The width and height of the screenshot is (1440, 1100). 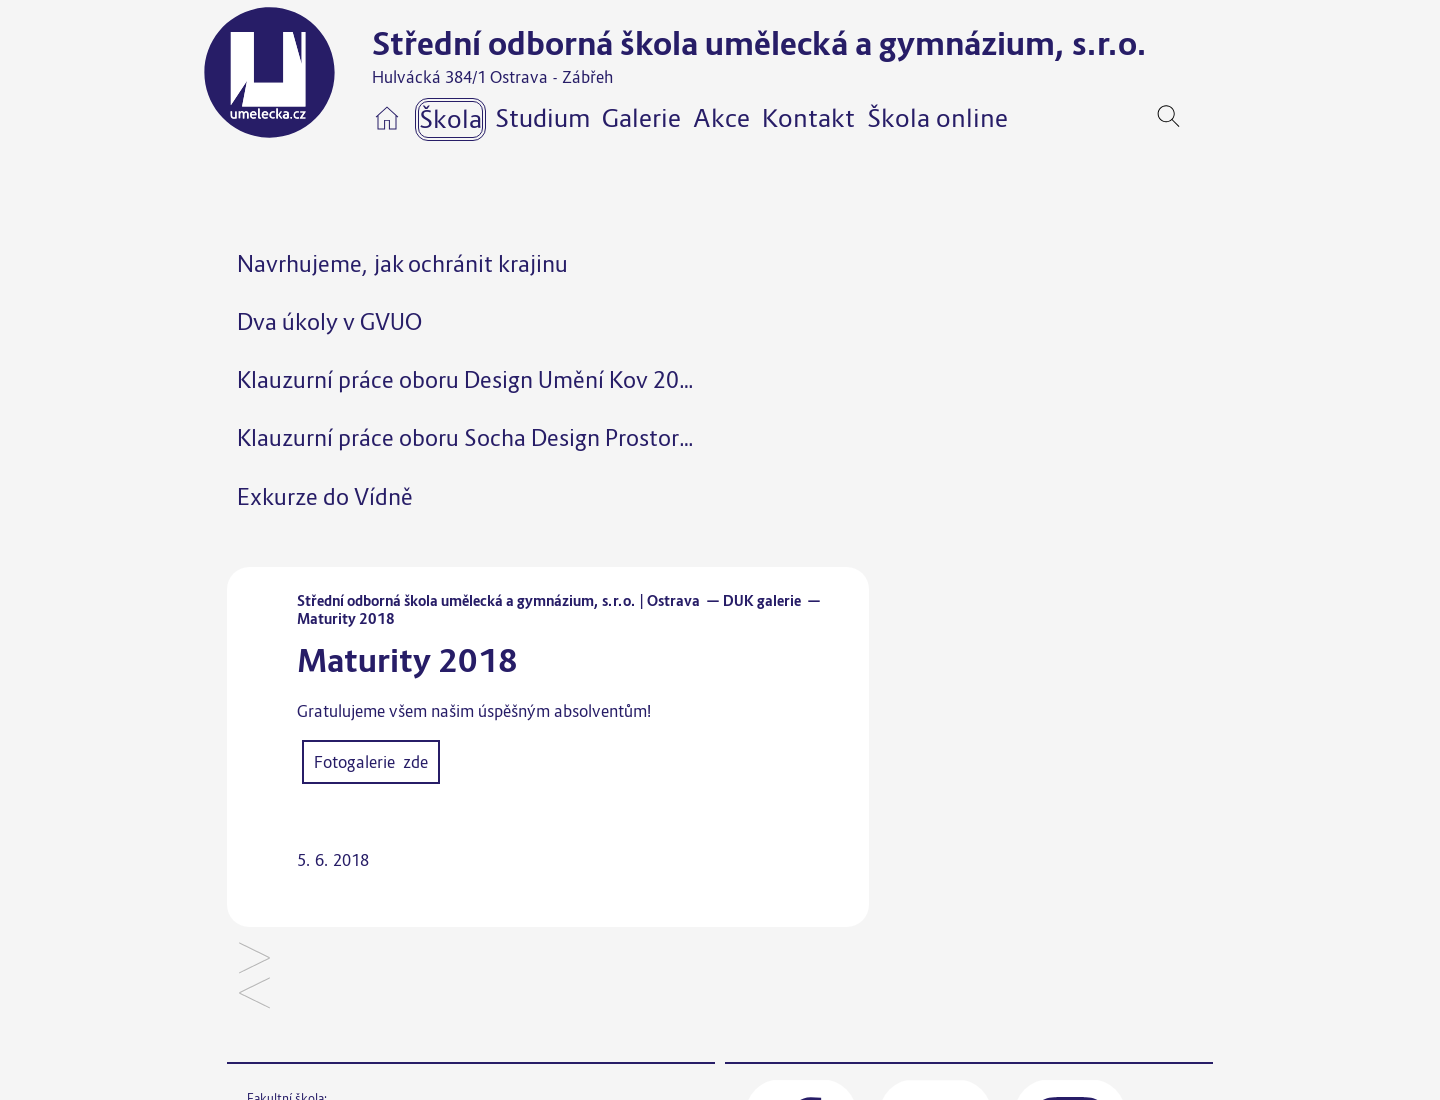 I want to click on Dva úkoly v GVUO, so click(x=329, y=321).